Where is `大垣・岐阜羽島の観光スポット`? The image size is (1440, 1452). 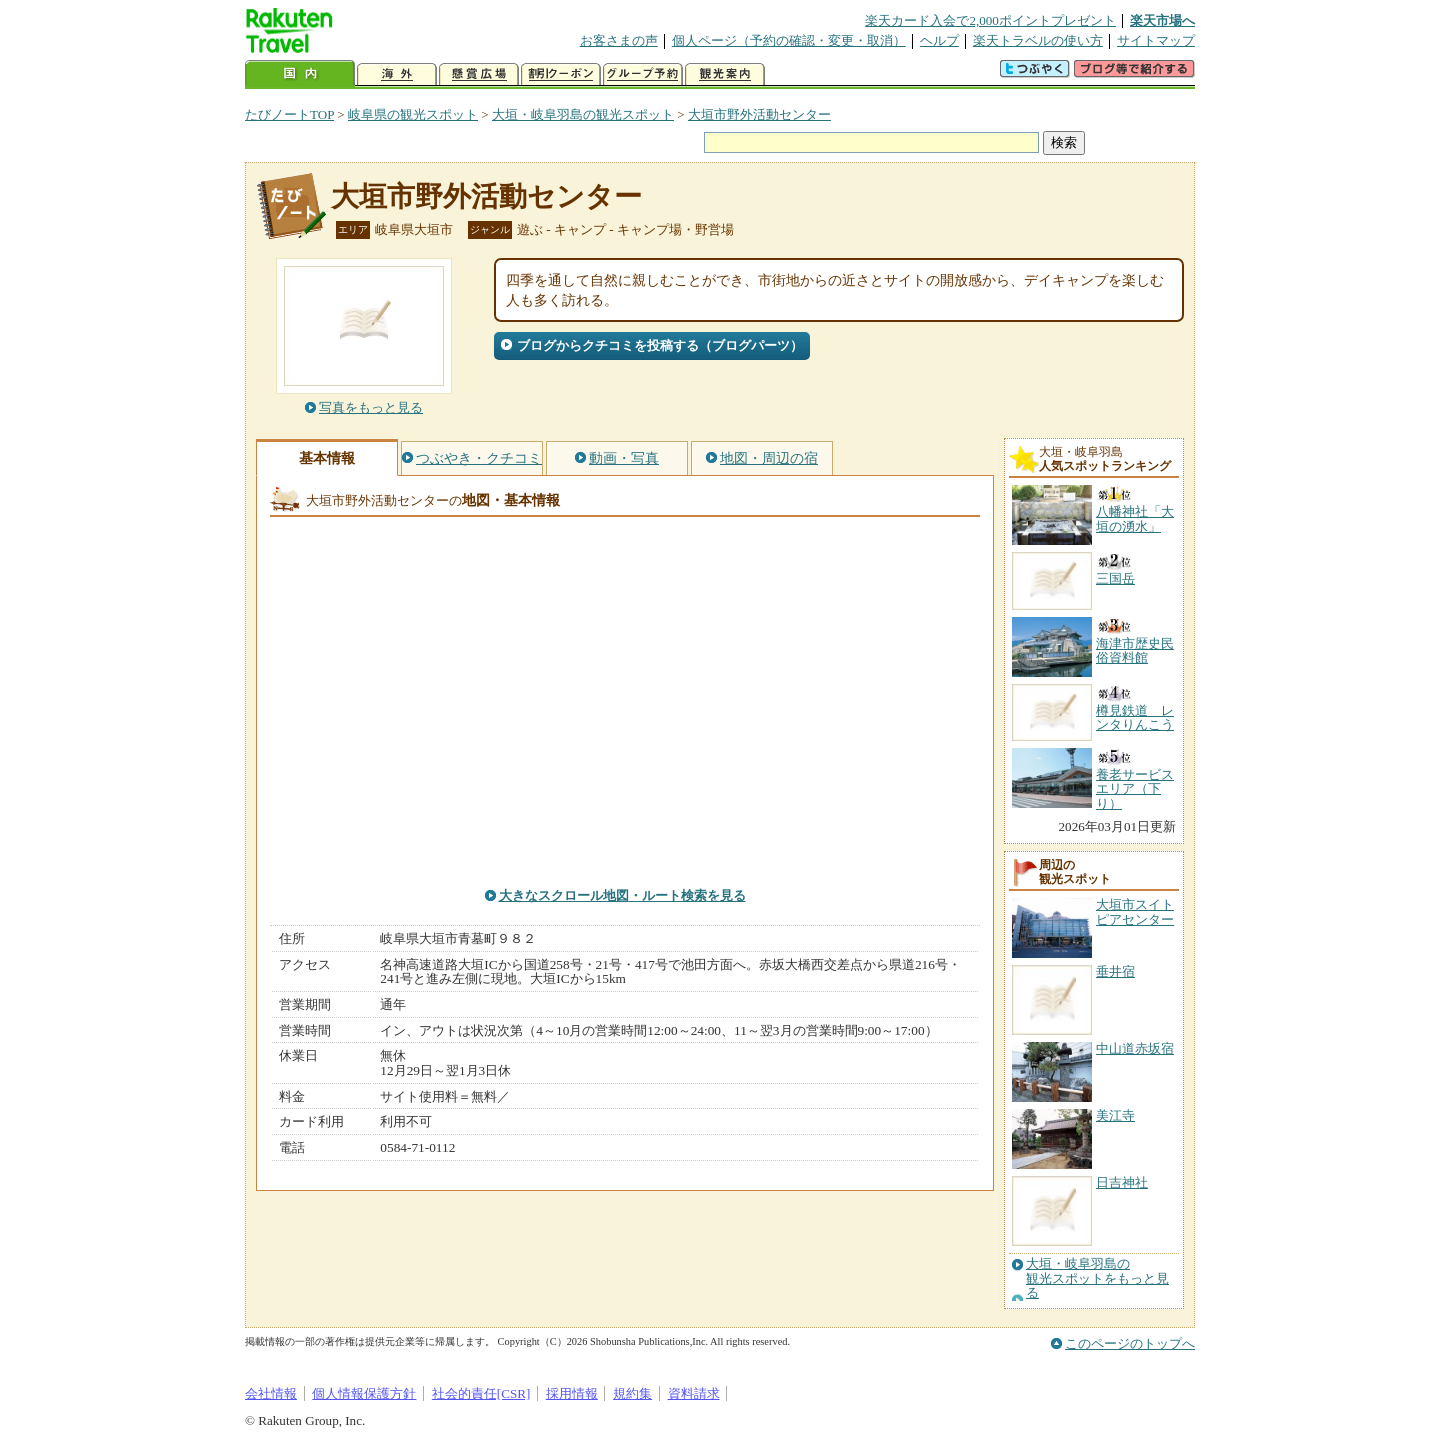
大垣・岐阜羽島の観光スポット is located at coordinates (583, 114).